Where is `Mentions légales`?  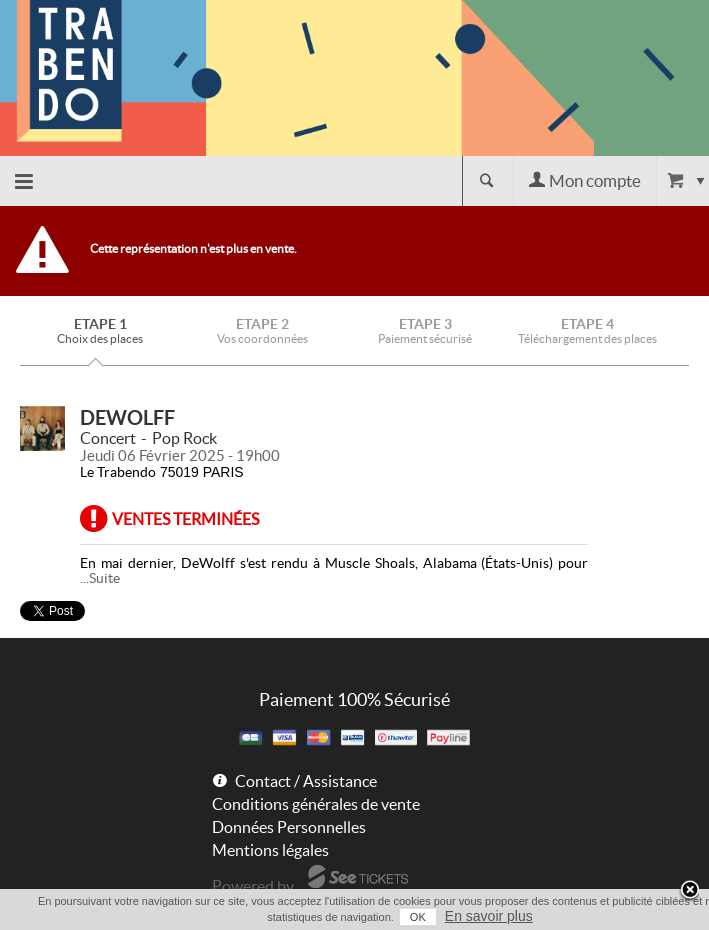
Mentions légales is located at coordinates (270, 850).